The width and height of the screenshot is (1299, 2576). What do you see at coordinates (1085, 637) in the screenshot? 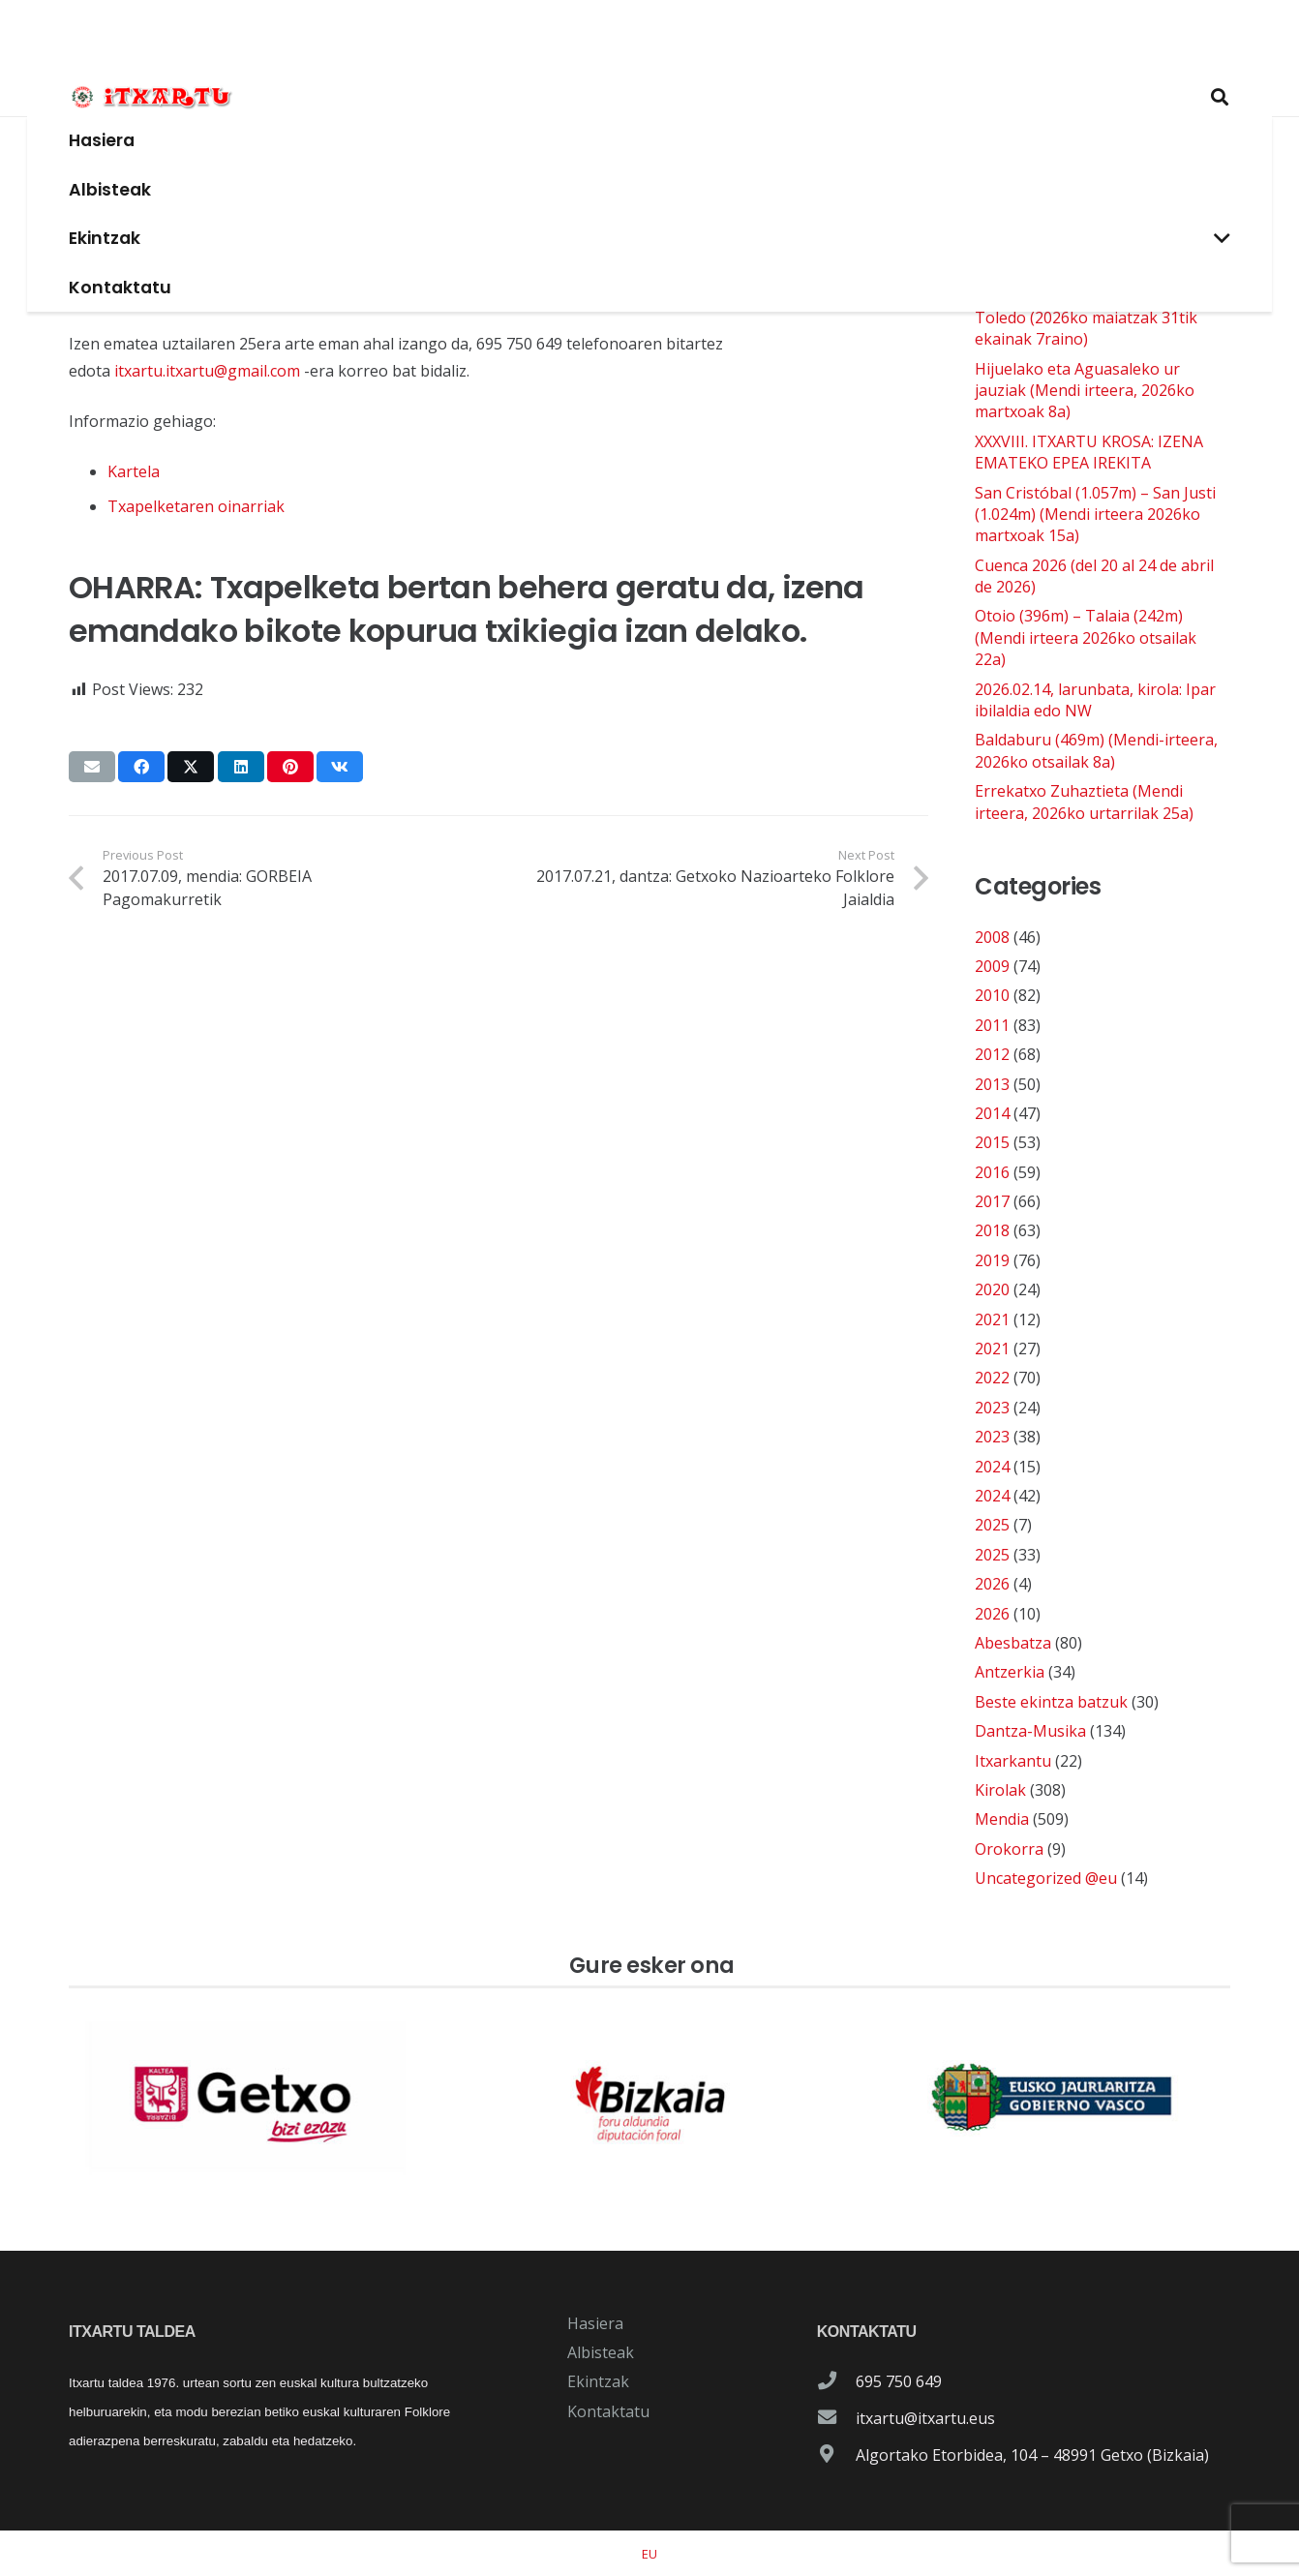
I see `Otoio (396m) – Talaia (242m) (Mendi irteera 2026ko otsailak 22a)` at bounding box center [1085, 637].